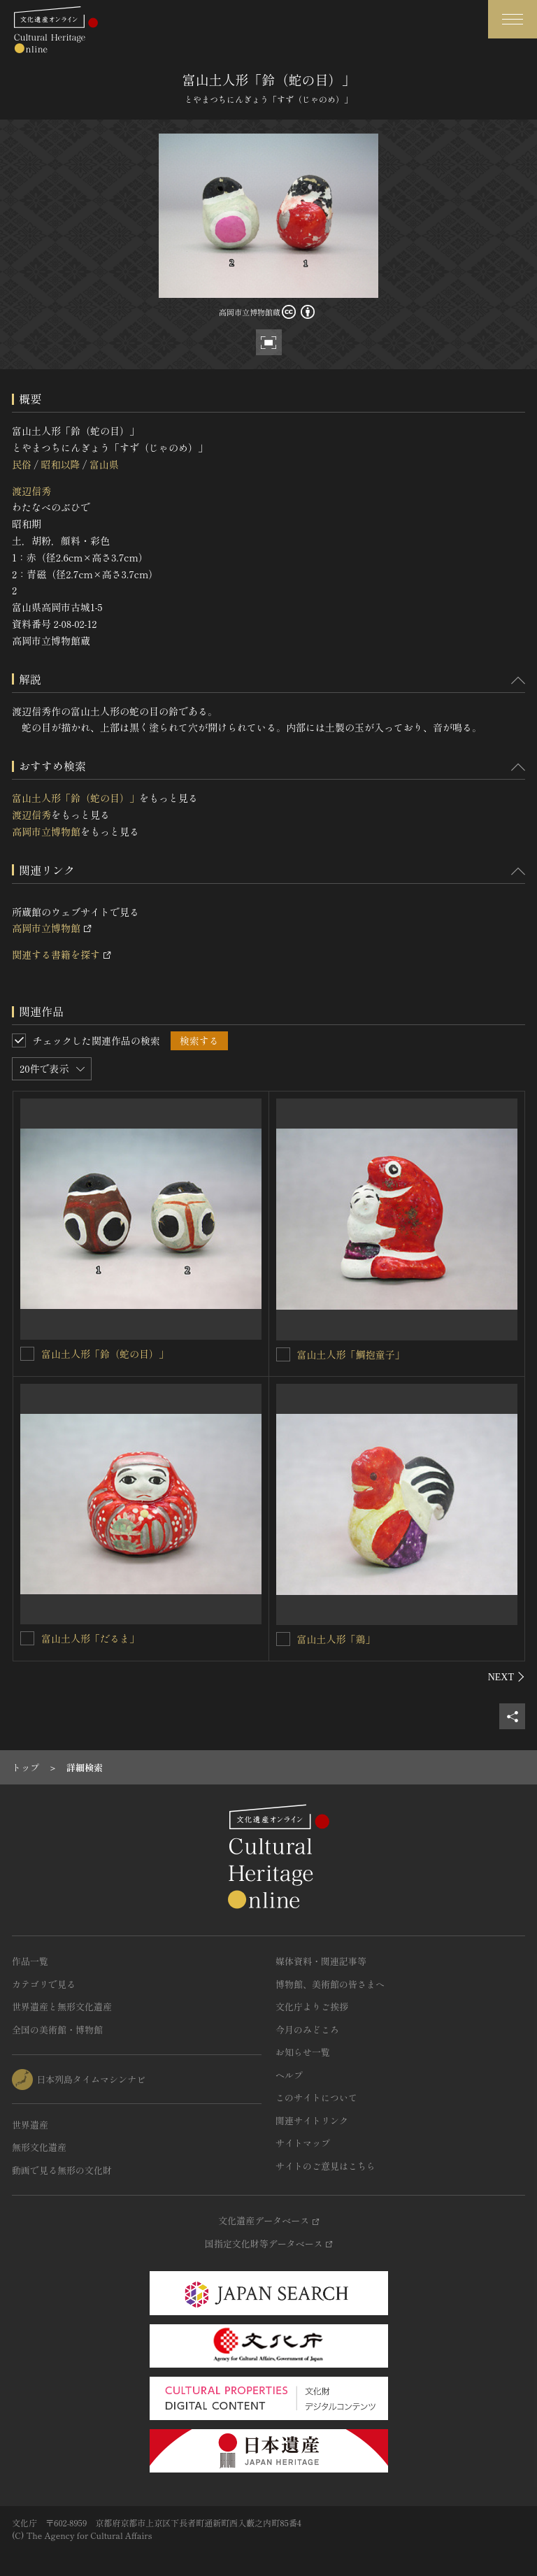  What do you see at coordinates (104, 464) in the screenshot?
I see `富山県` at bounding box center [104, 464].